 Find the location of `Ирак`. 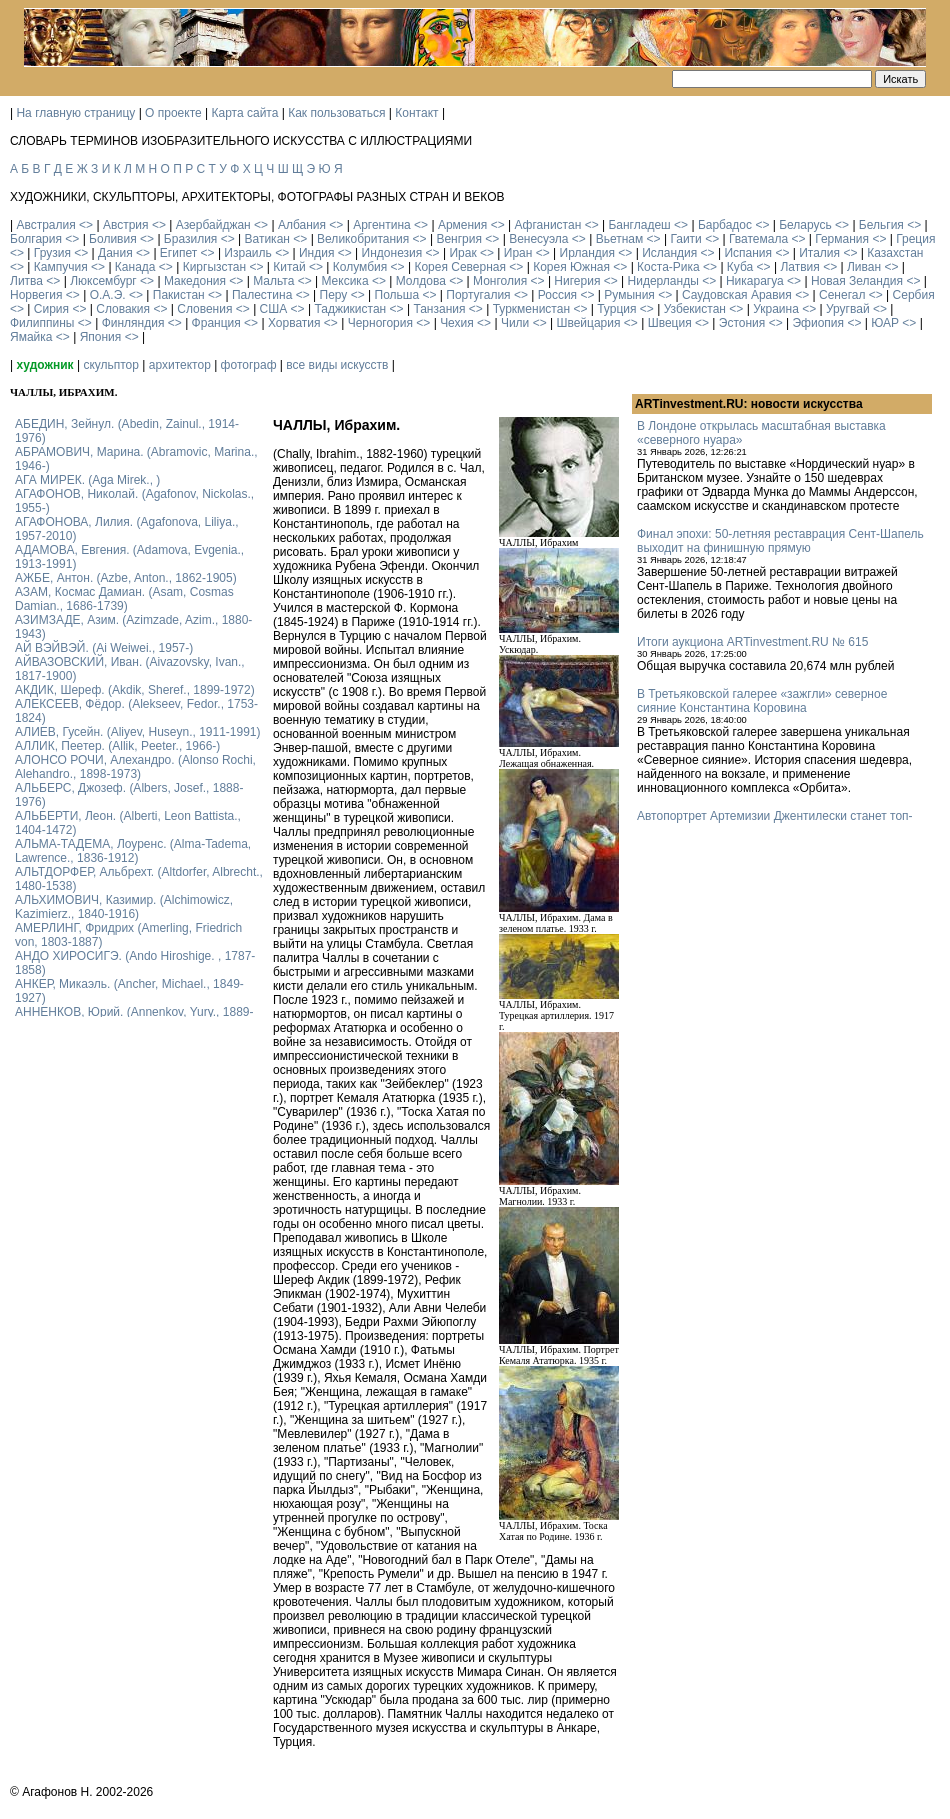

Ирак is located at coordinates (462, 253).